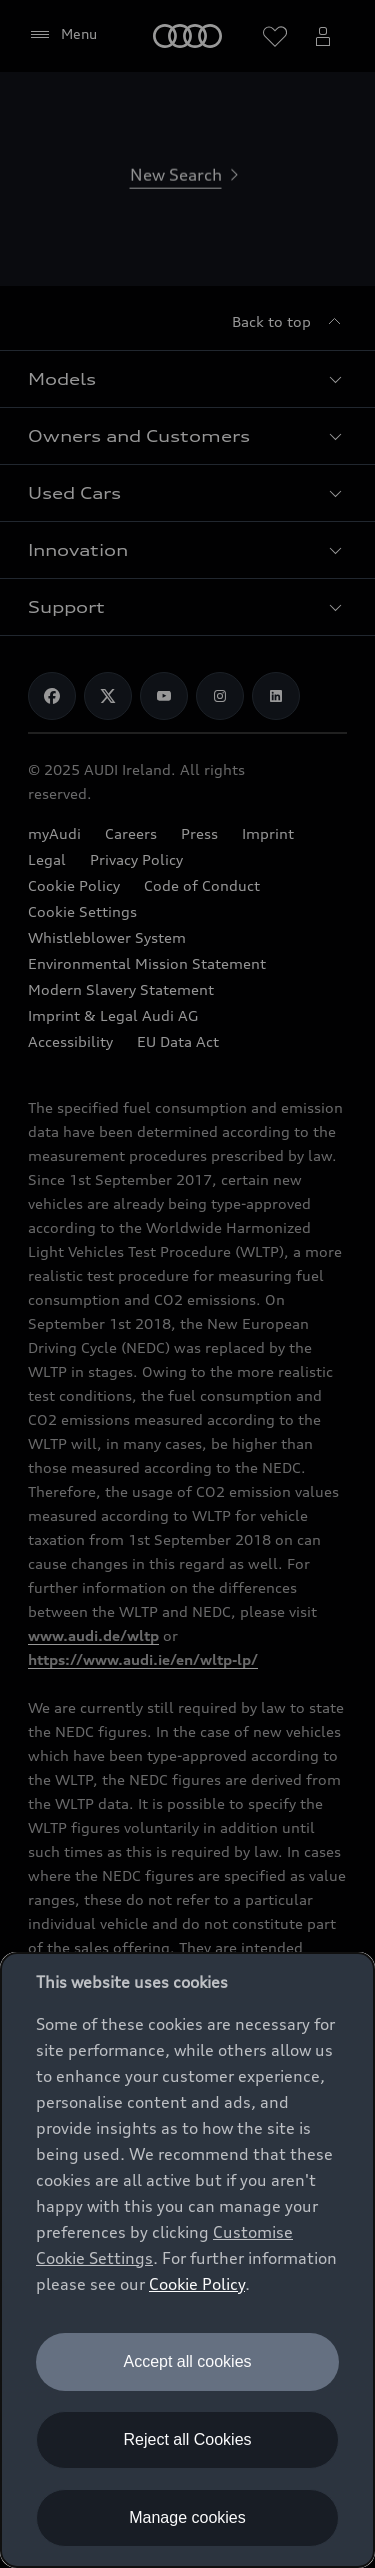  Describe the element at coordinates (187, 2361) in the screenshot. I see `Accept all cookies` at that location.